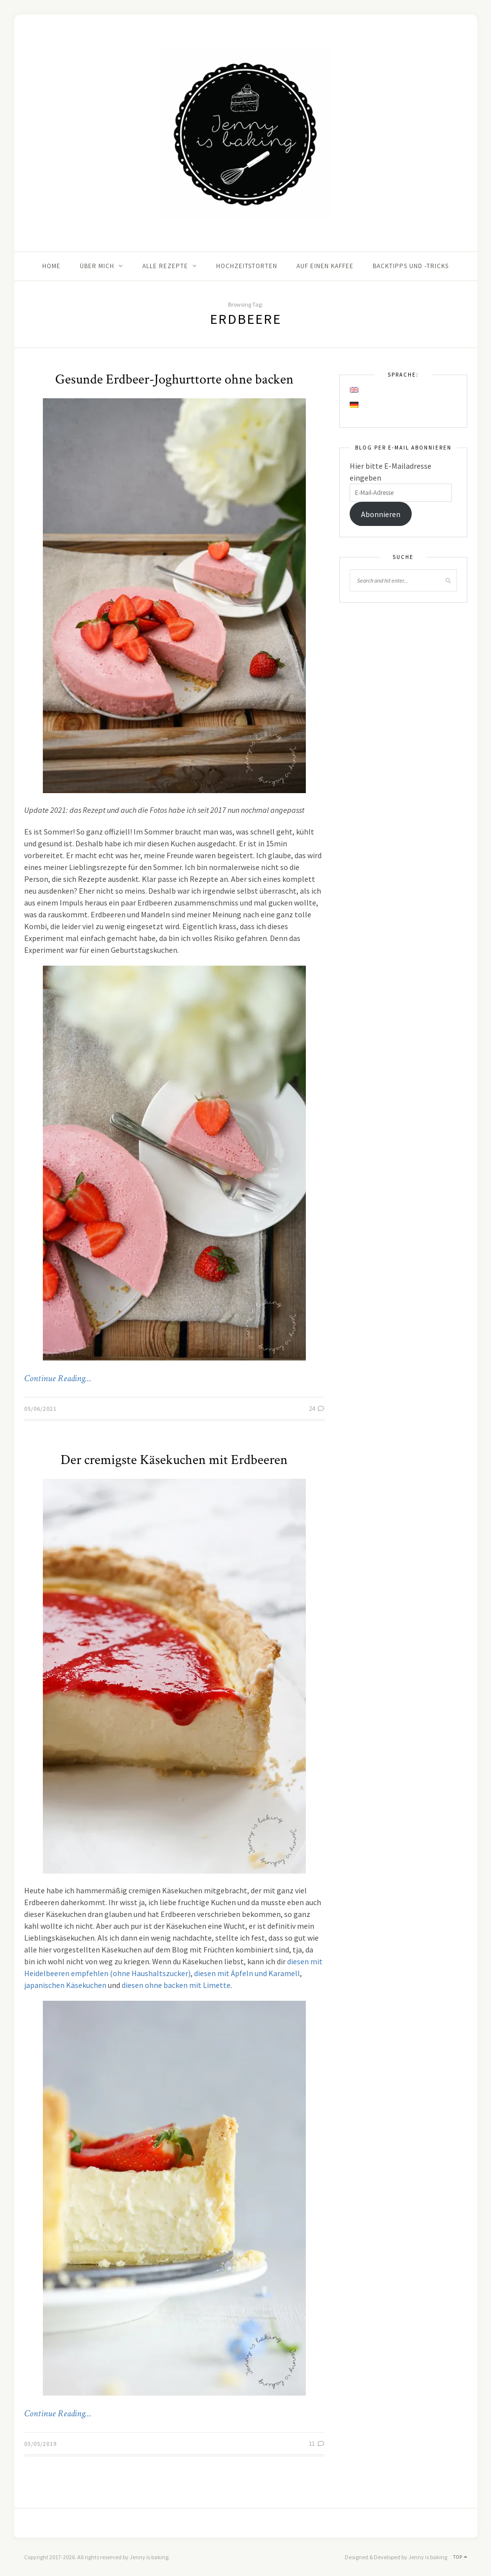 This screenshot has height=2576, width=491. What do you see at coordinates (97, 266) in the screenshot?
I see `Über mich` at bounding box center [97, 266].